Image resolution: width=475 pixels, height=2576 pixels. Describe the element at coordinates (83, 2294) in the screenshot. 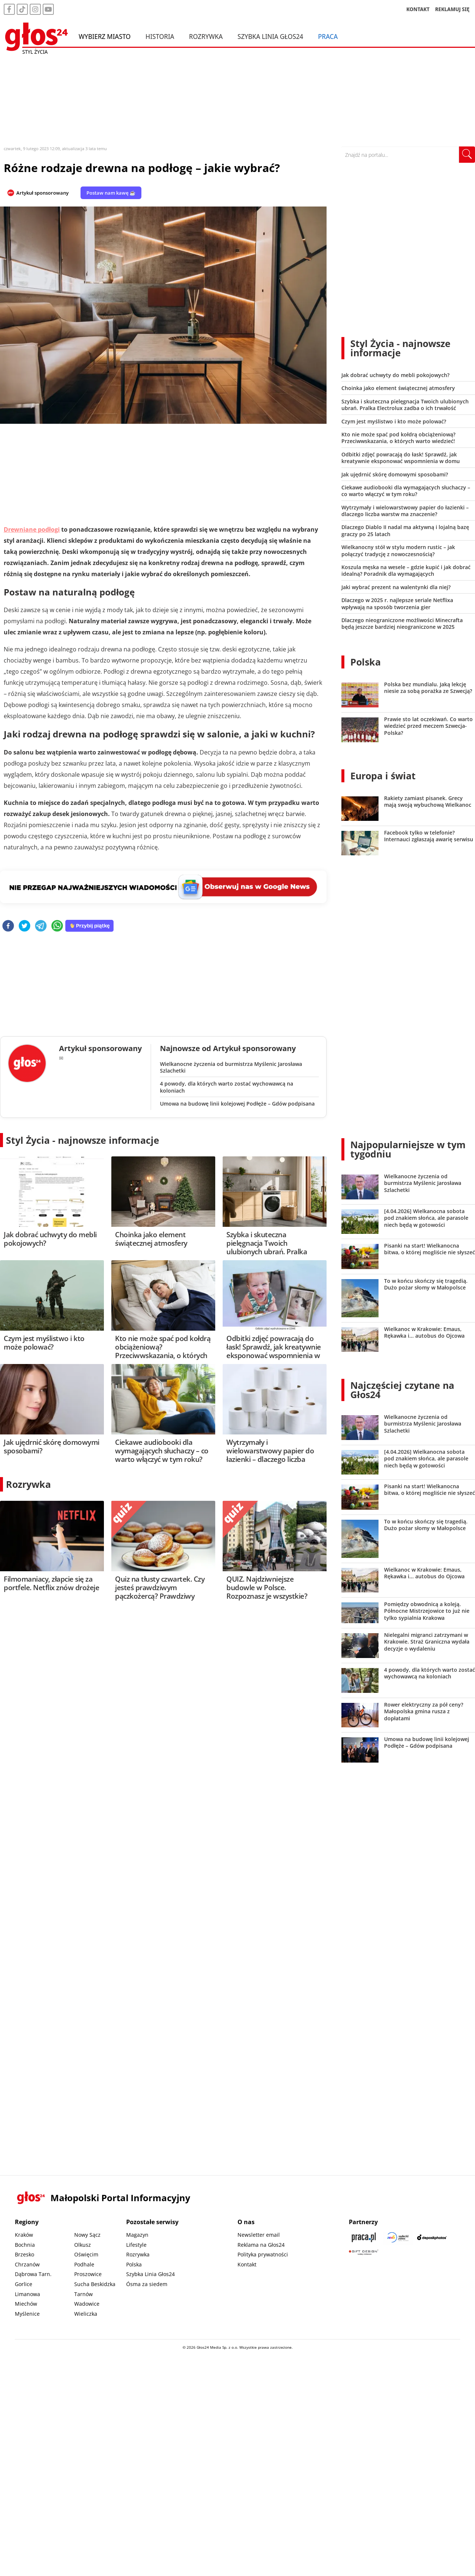

I see `Tarnów` at that location.